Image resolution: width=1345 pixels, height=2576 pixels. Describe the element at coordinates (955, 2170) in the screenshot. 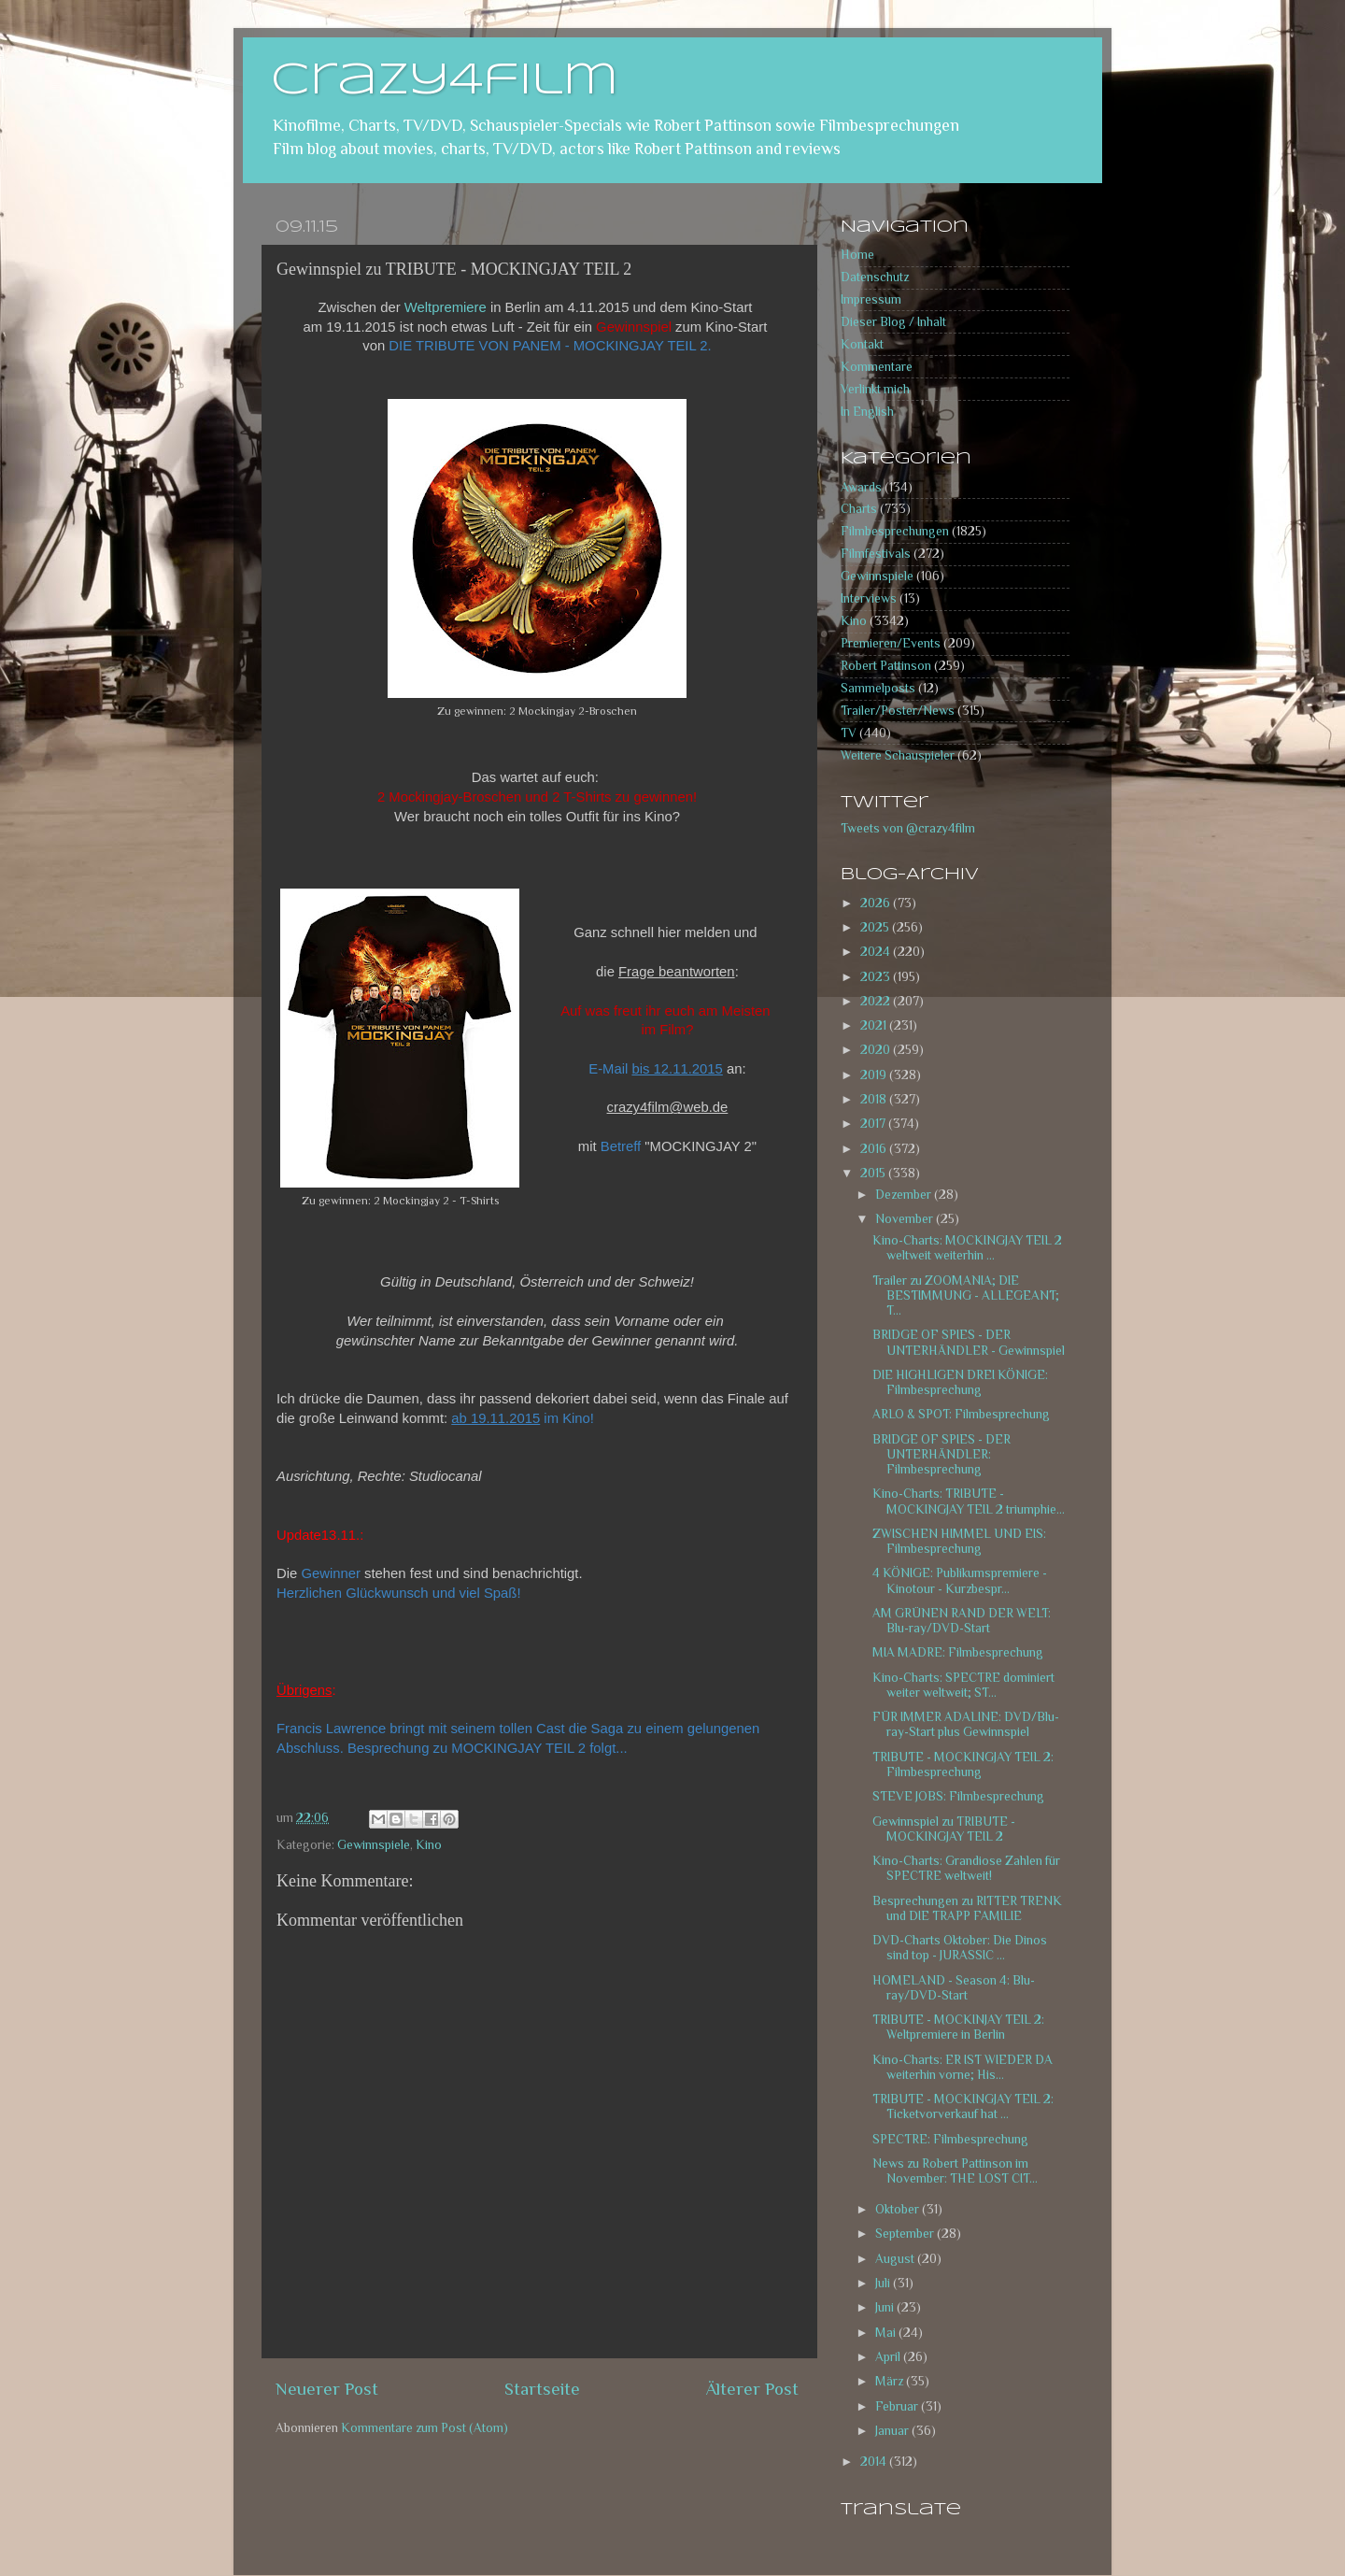

I see `News zu Robert Pattinson im November: THE LOST CIT...` at that location.